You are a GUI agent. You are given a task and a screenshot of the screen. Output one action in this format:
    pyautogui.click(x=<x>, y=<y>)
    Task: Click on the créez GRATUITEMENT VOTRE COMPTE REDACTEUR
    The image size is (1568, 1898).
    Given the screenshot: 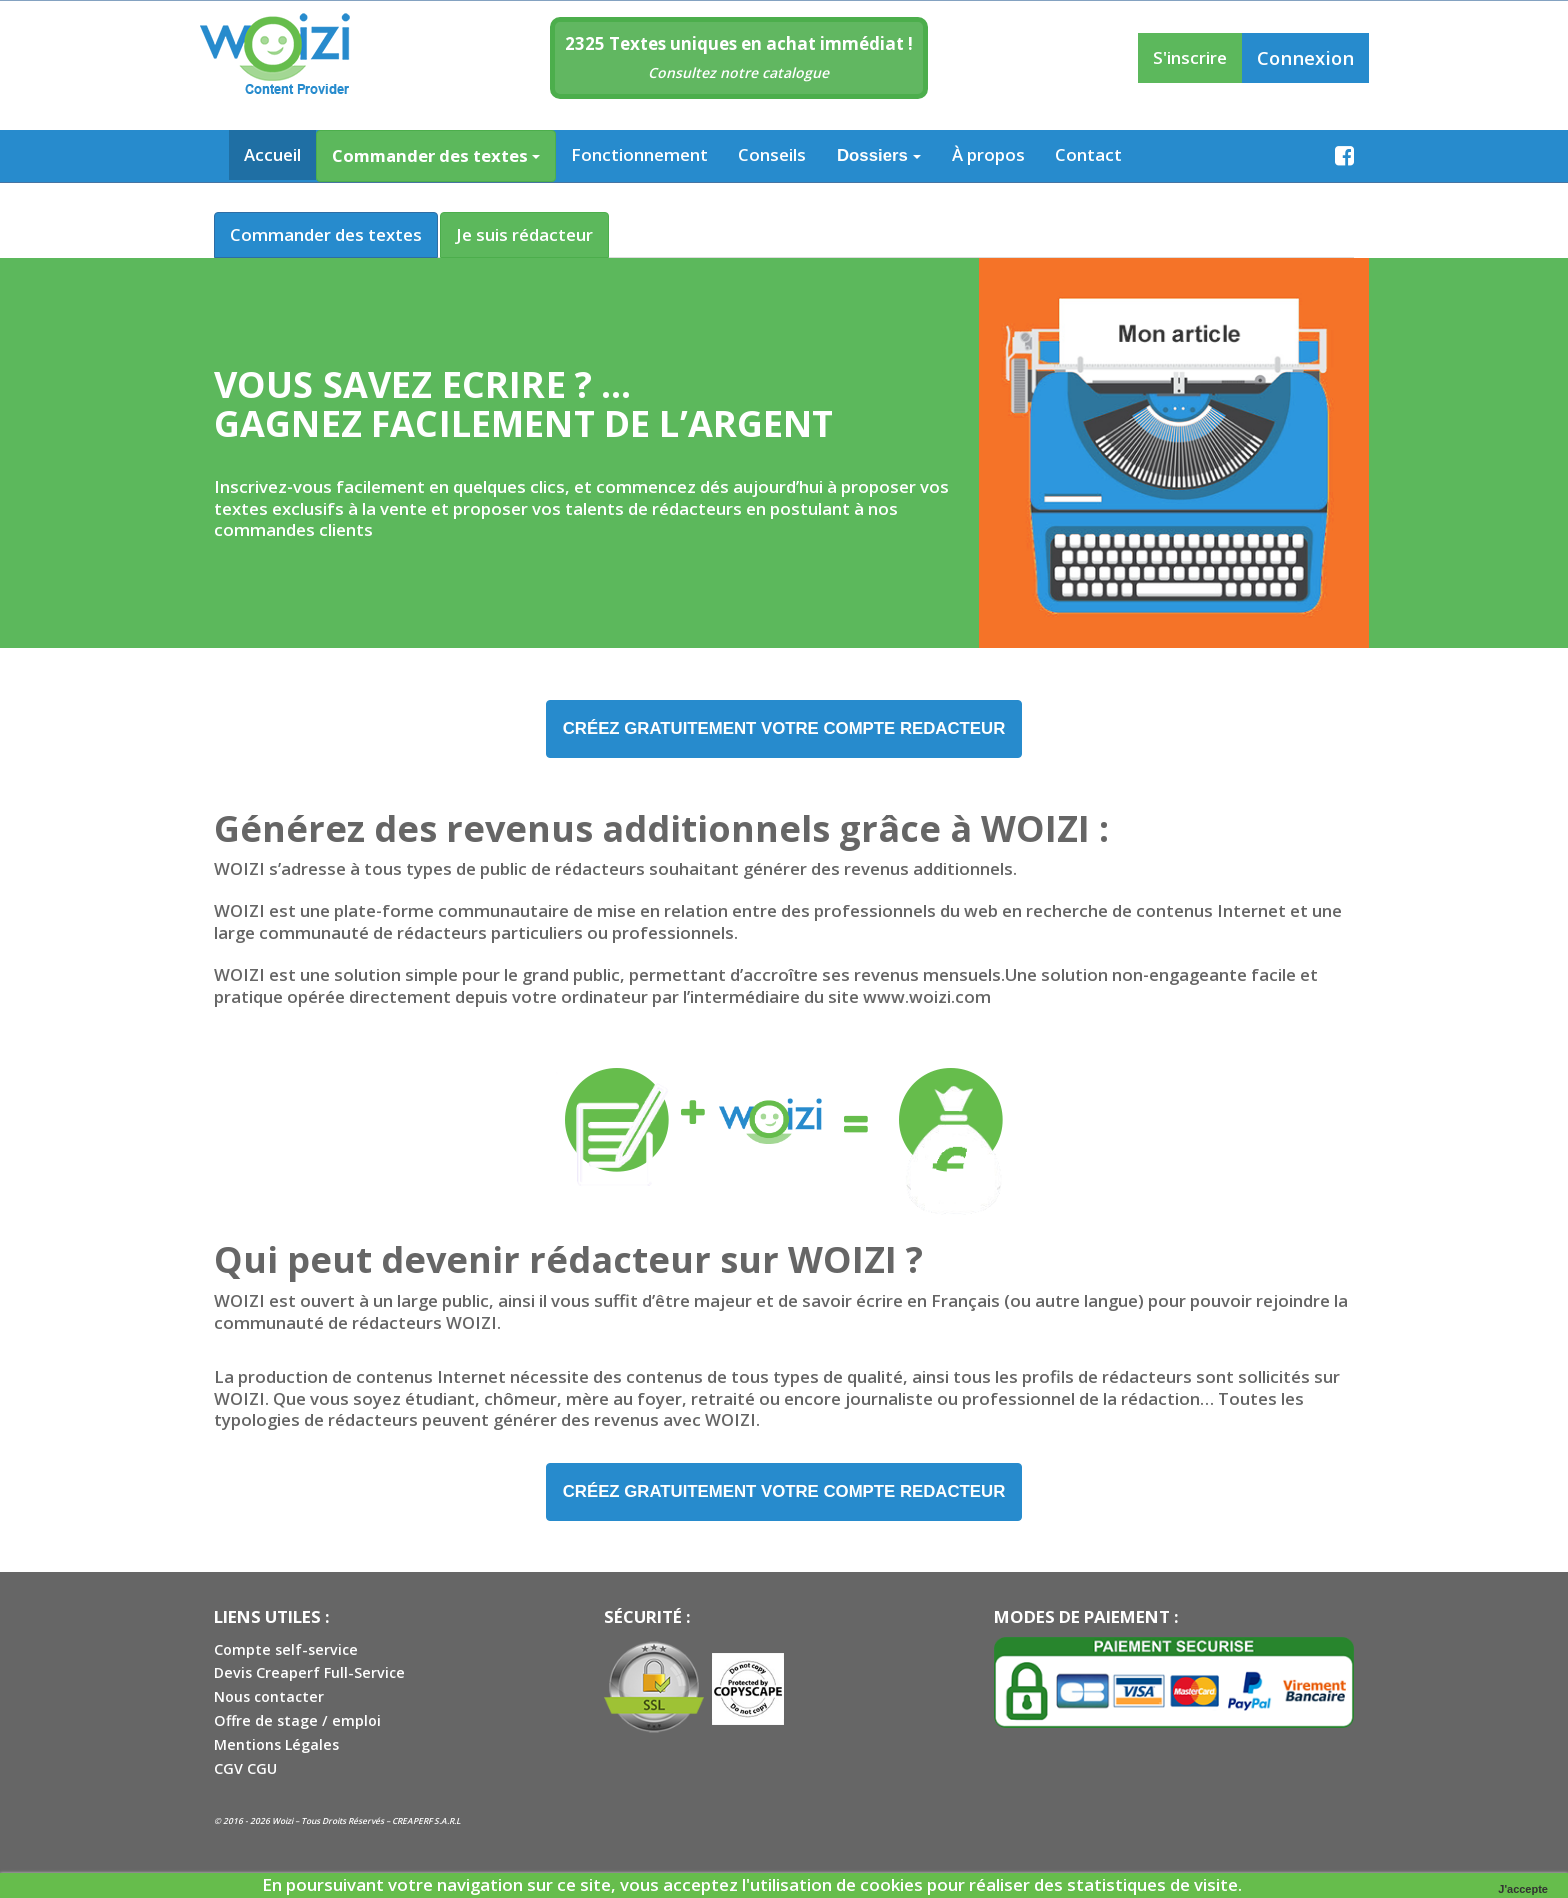 What is the action you would take?
    pyautogui.click(x=784, y=728)
    